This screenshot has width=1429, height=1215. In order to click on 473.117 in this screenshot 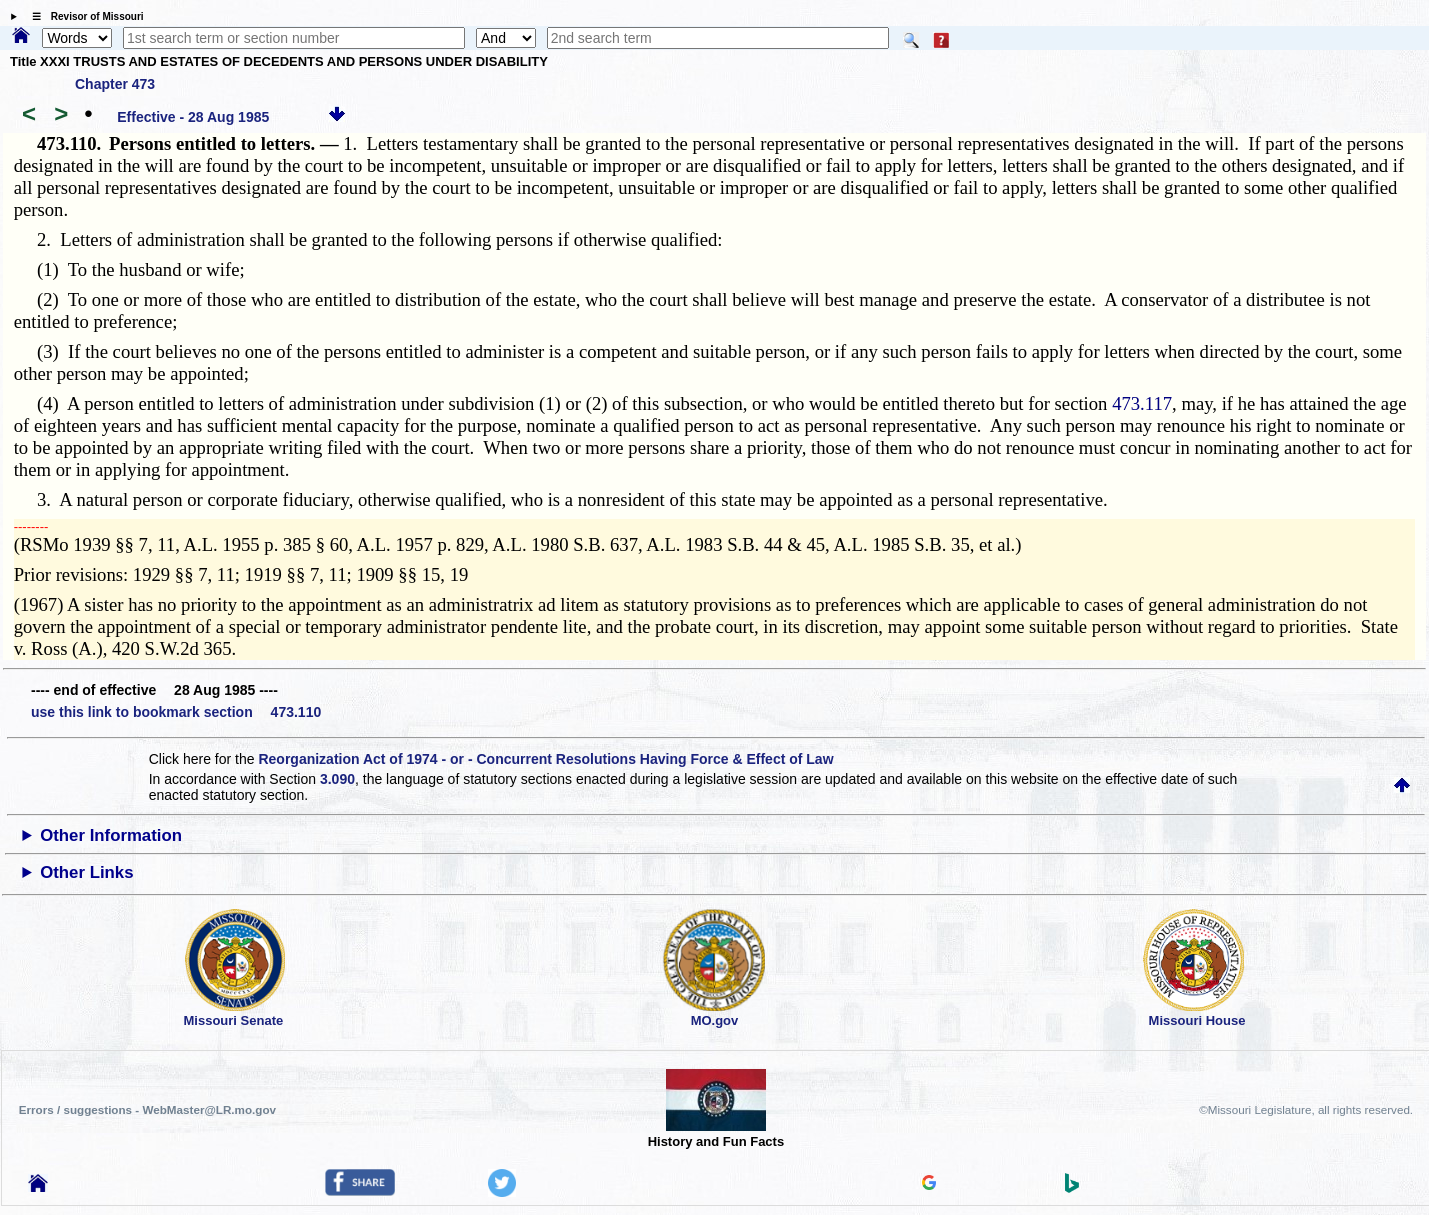, I will do `click(1142, 403)`.